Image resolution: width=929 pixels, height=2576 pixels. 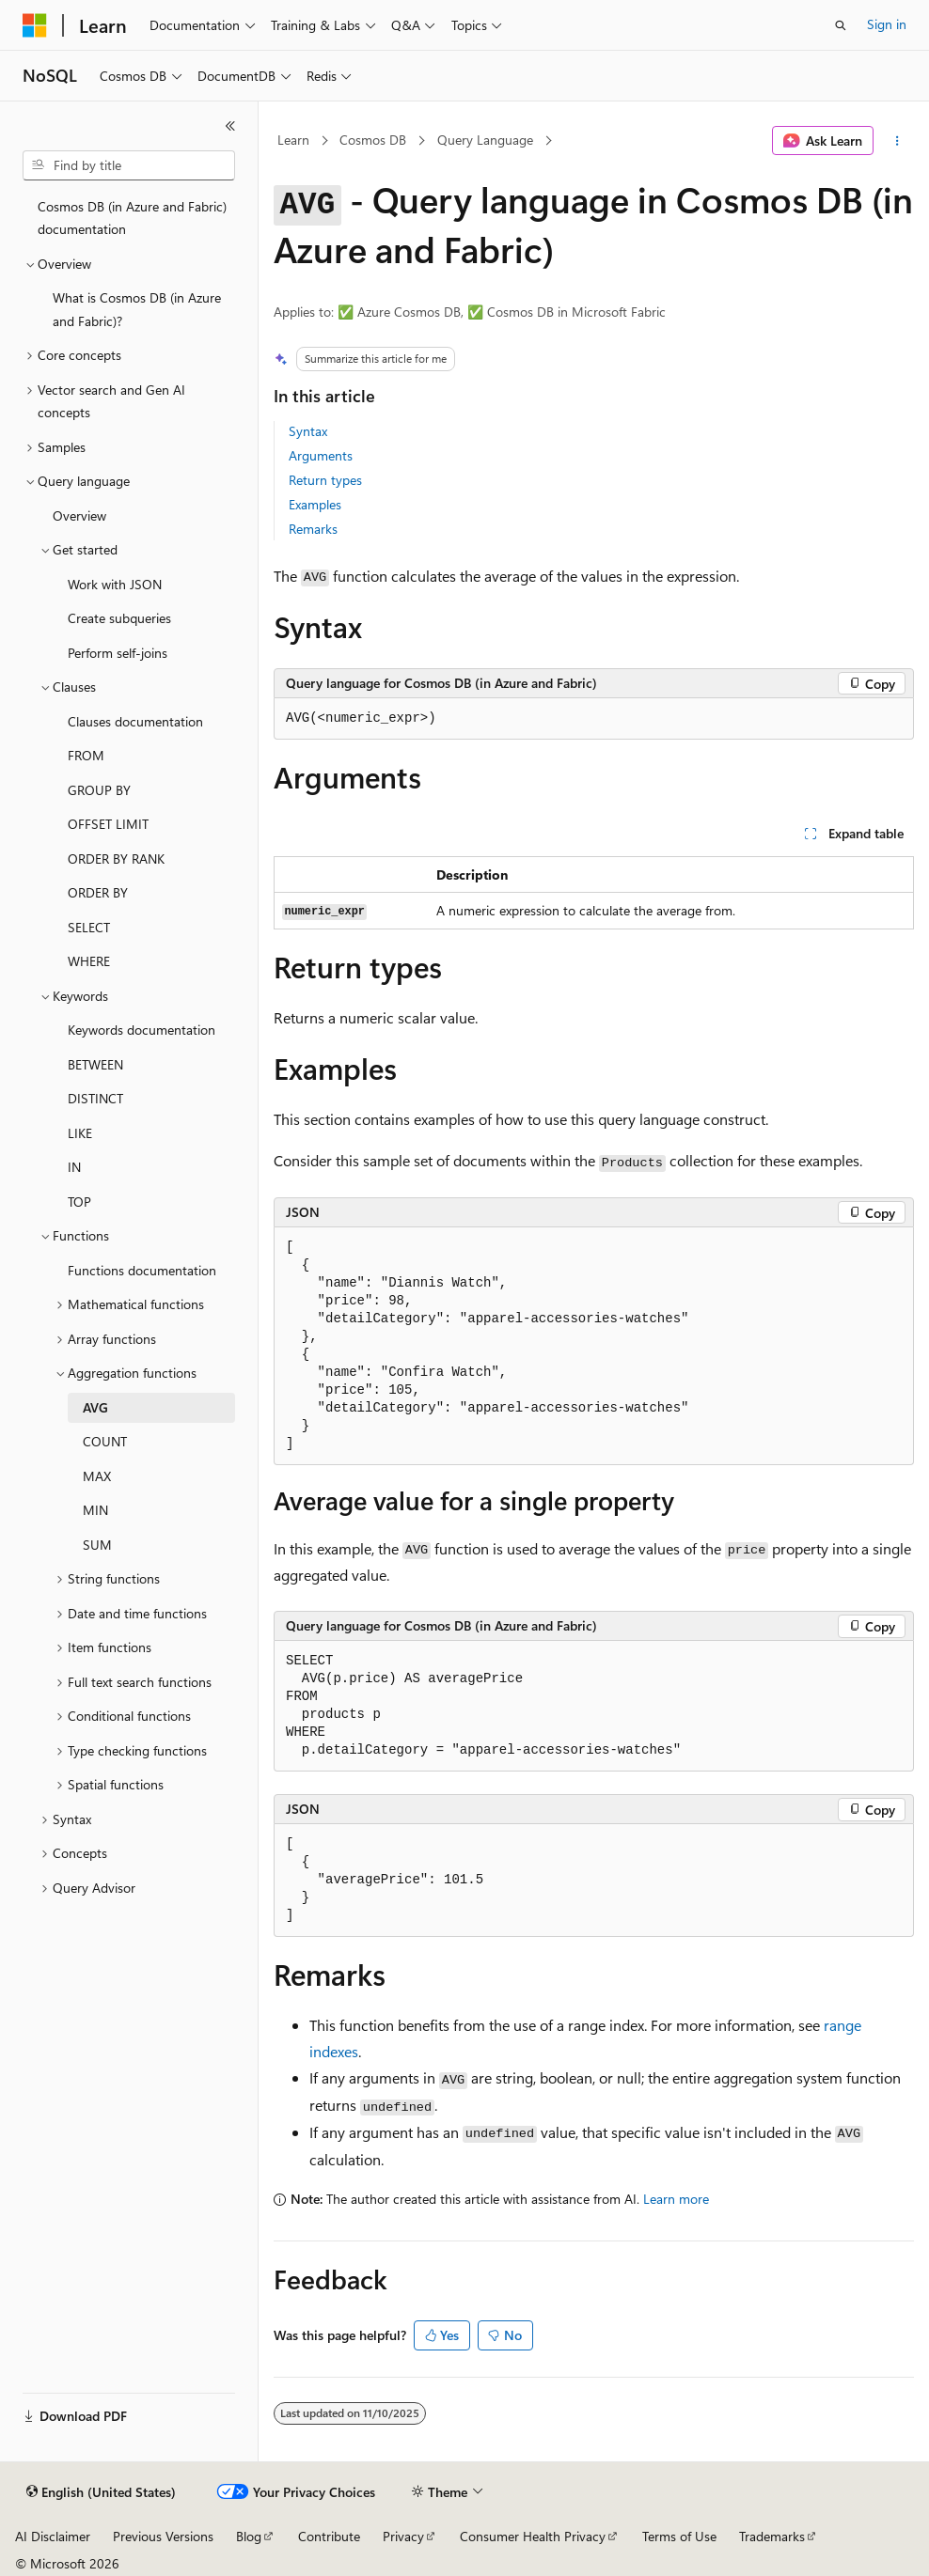 I want to click on Clauses documentation [treeitem], so click(x=135, y=721).